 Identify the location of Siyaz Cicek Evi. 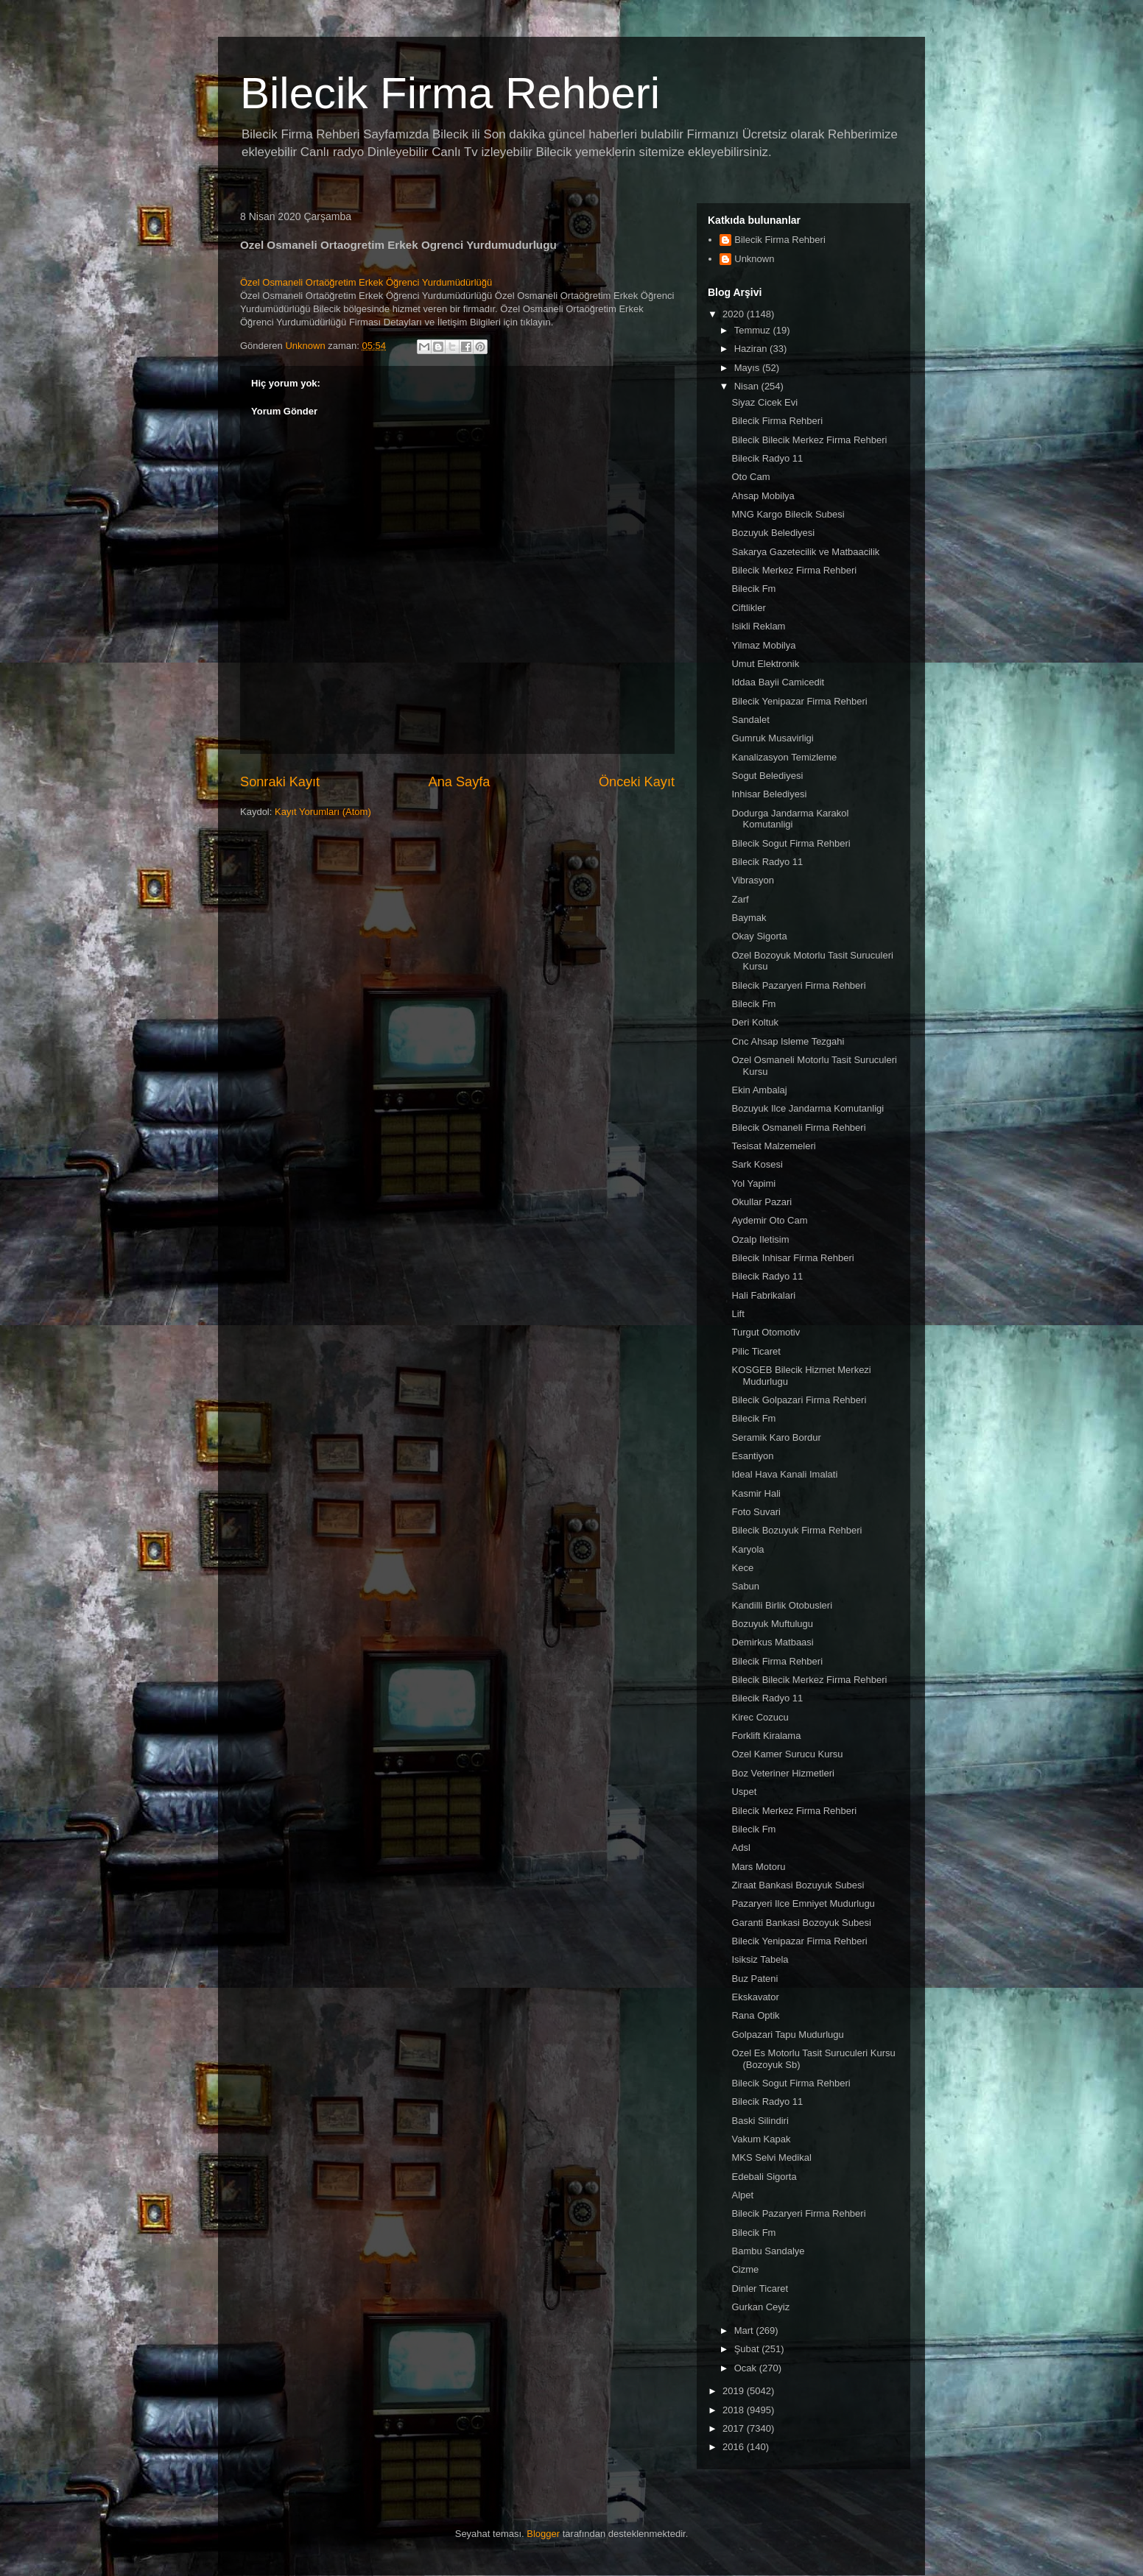
(764, 402).